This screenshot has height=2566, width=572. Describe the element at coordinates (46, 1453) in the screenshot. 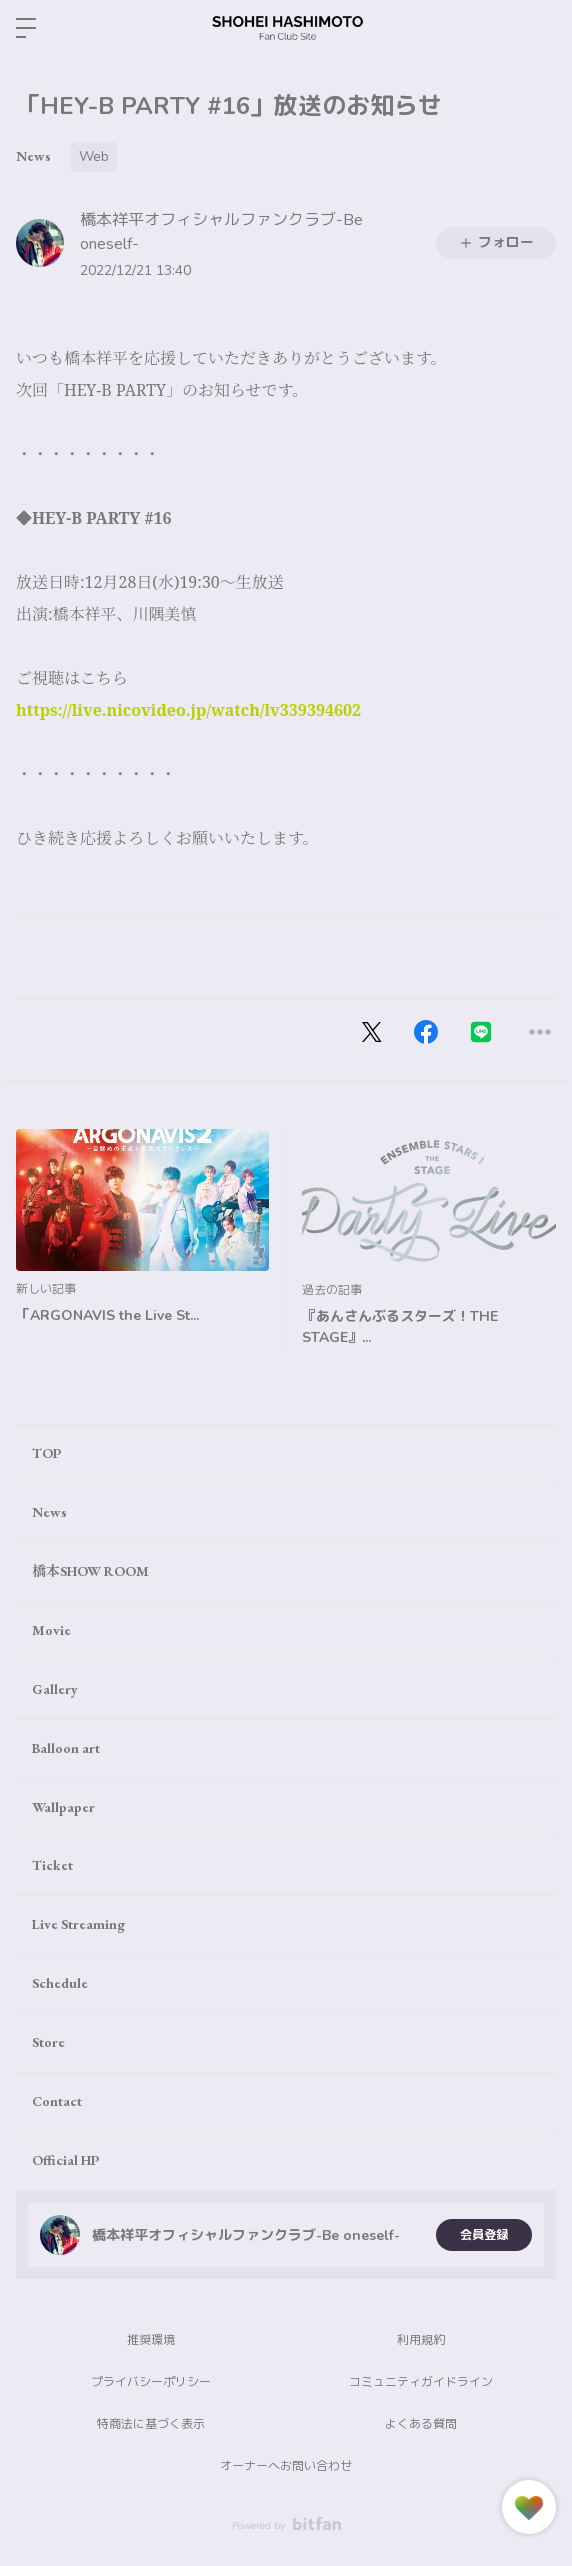

I see `TOP` at that location.